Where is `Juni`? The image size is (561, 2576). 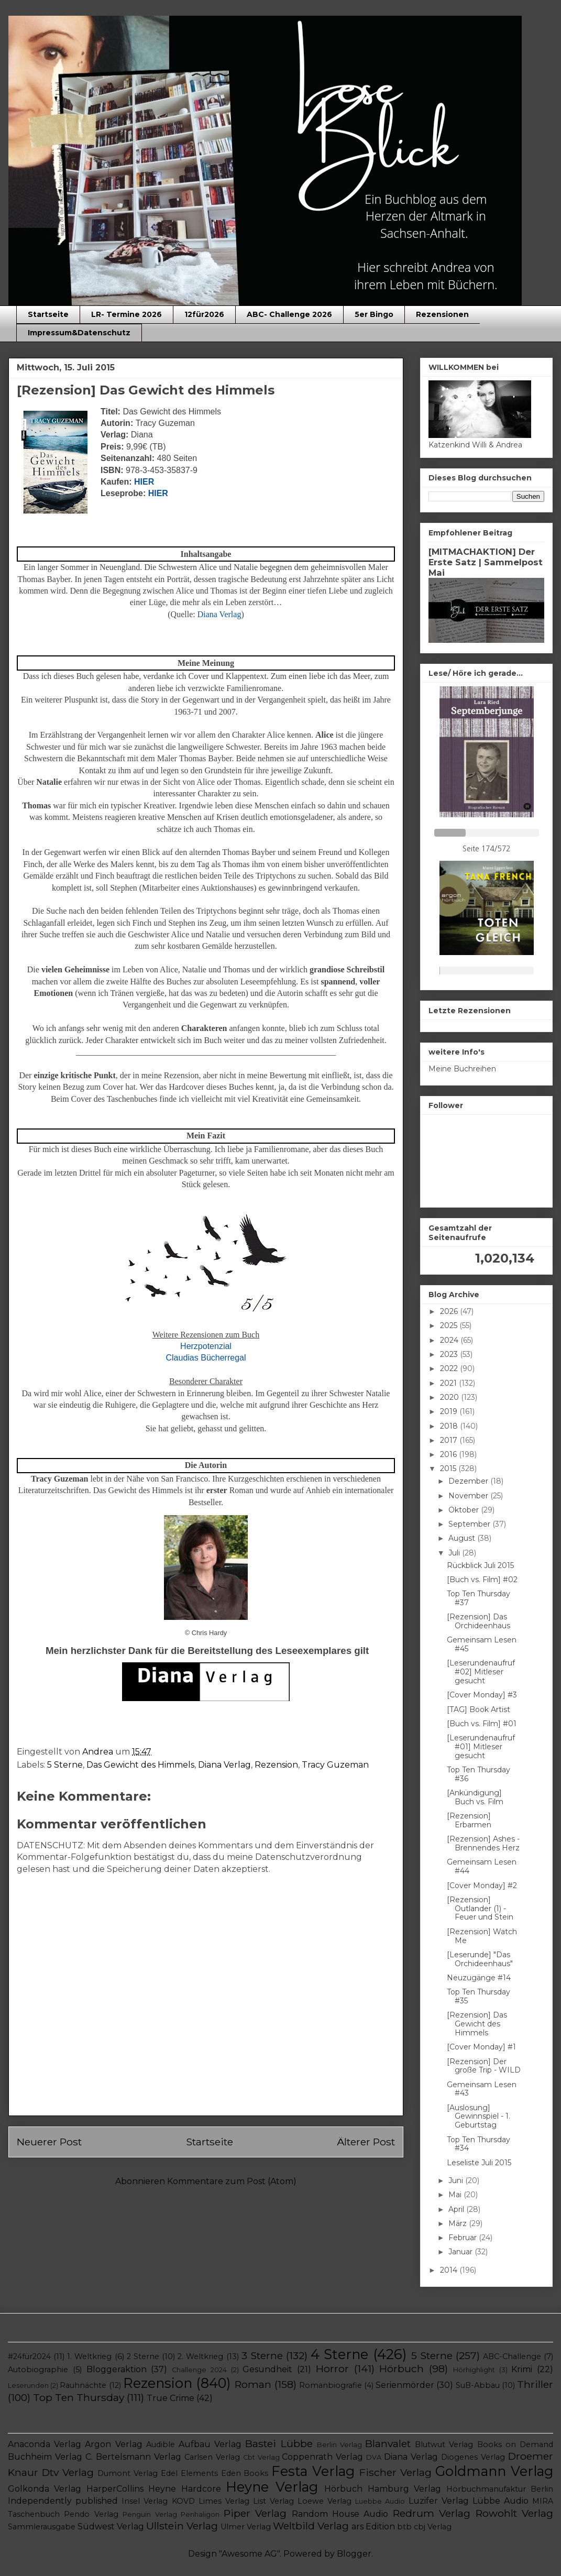
Juni is located at coordinates (456, 2180).